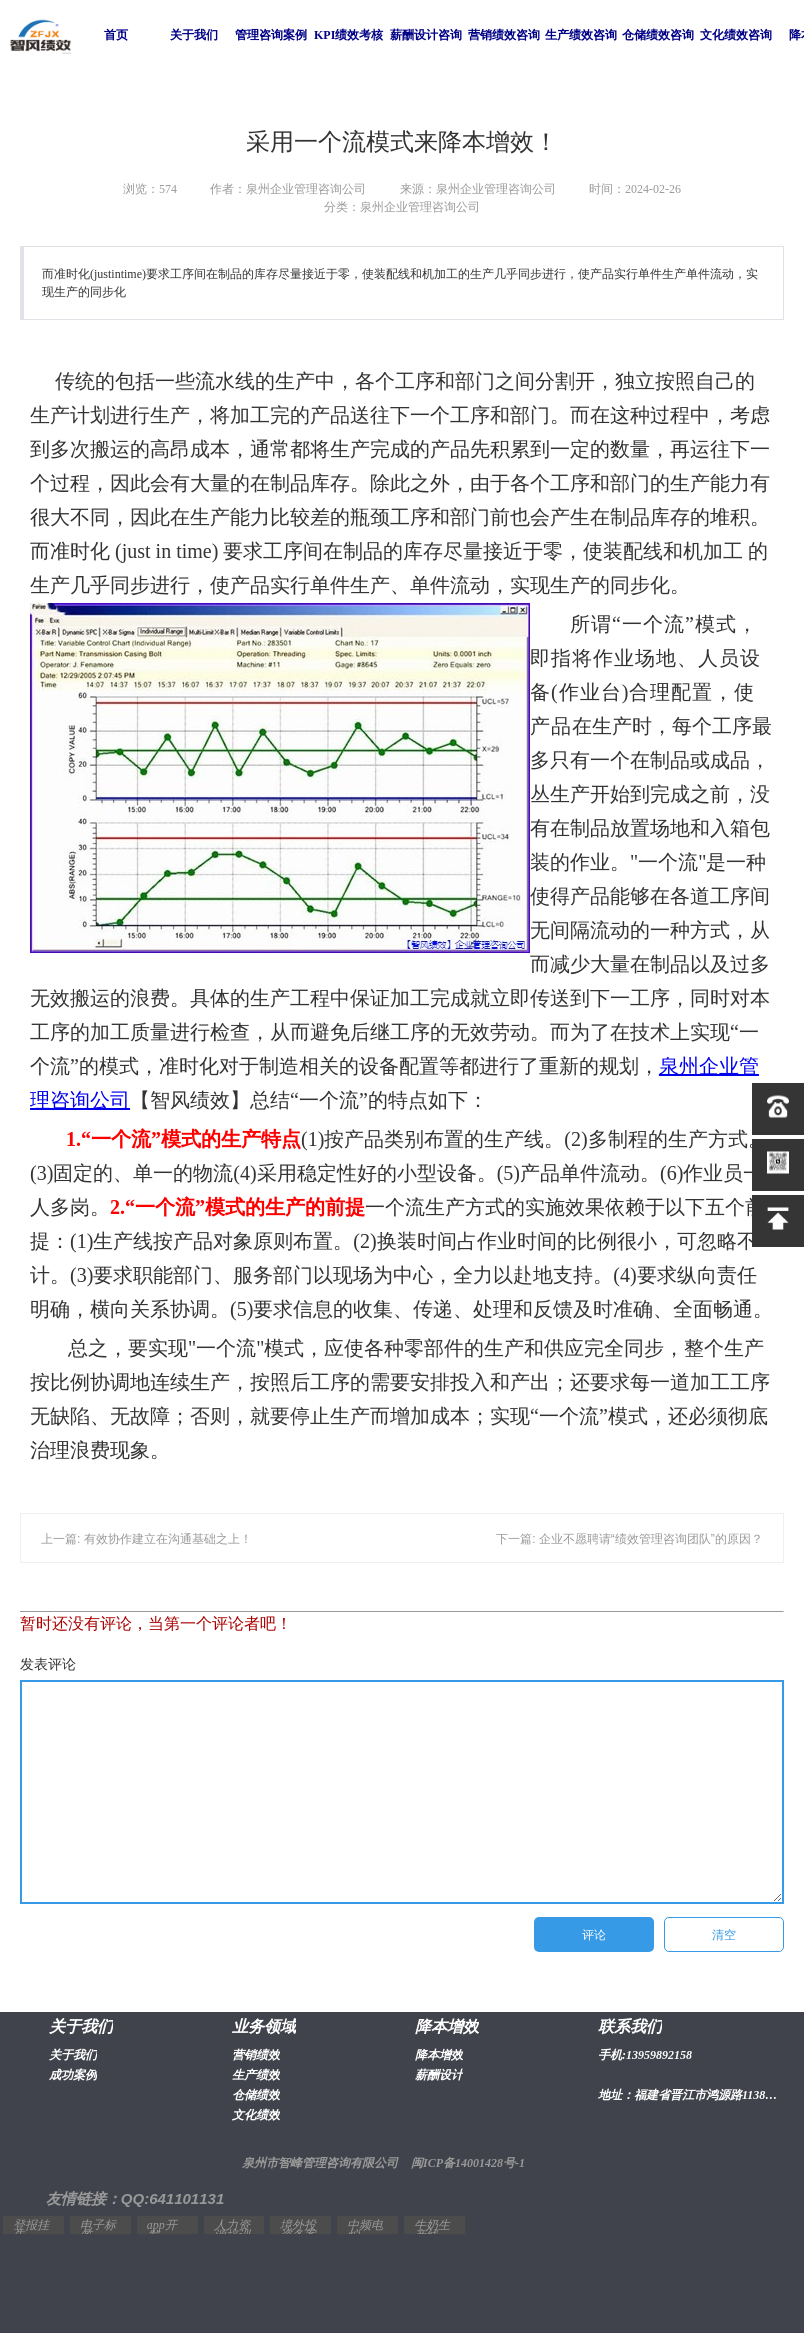 The image size is (804, 2333). I want to click on 登报挂失, so click(31, 2230).